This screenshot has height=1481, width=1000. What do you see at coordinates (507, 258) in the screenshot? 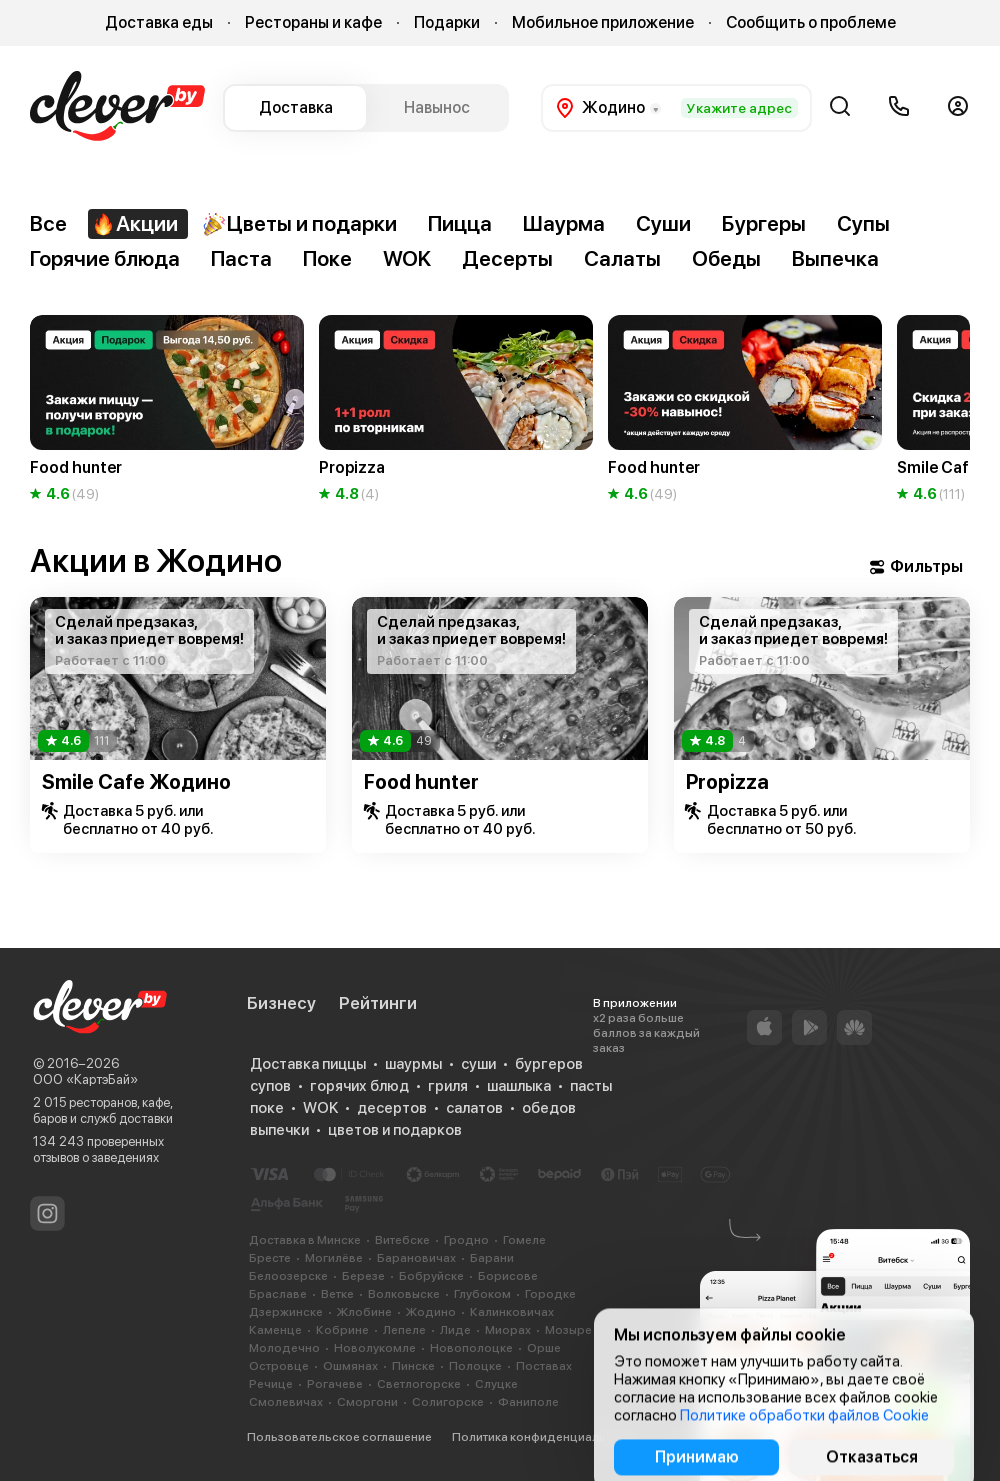
I see `Десерты` at bounding box center [507, 258].